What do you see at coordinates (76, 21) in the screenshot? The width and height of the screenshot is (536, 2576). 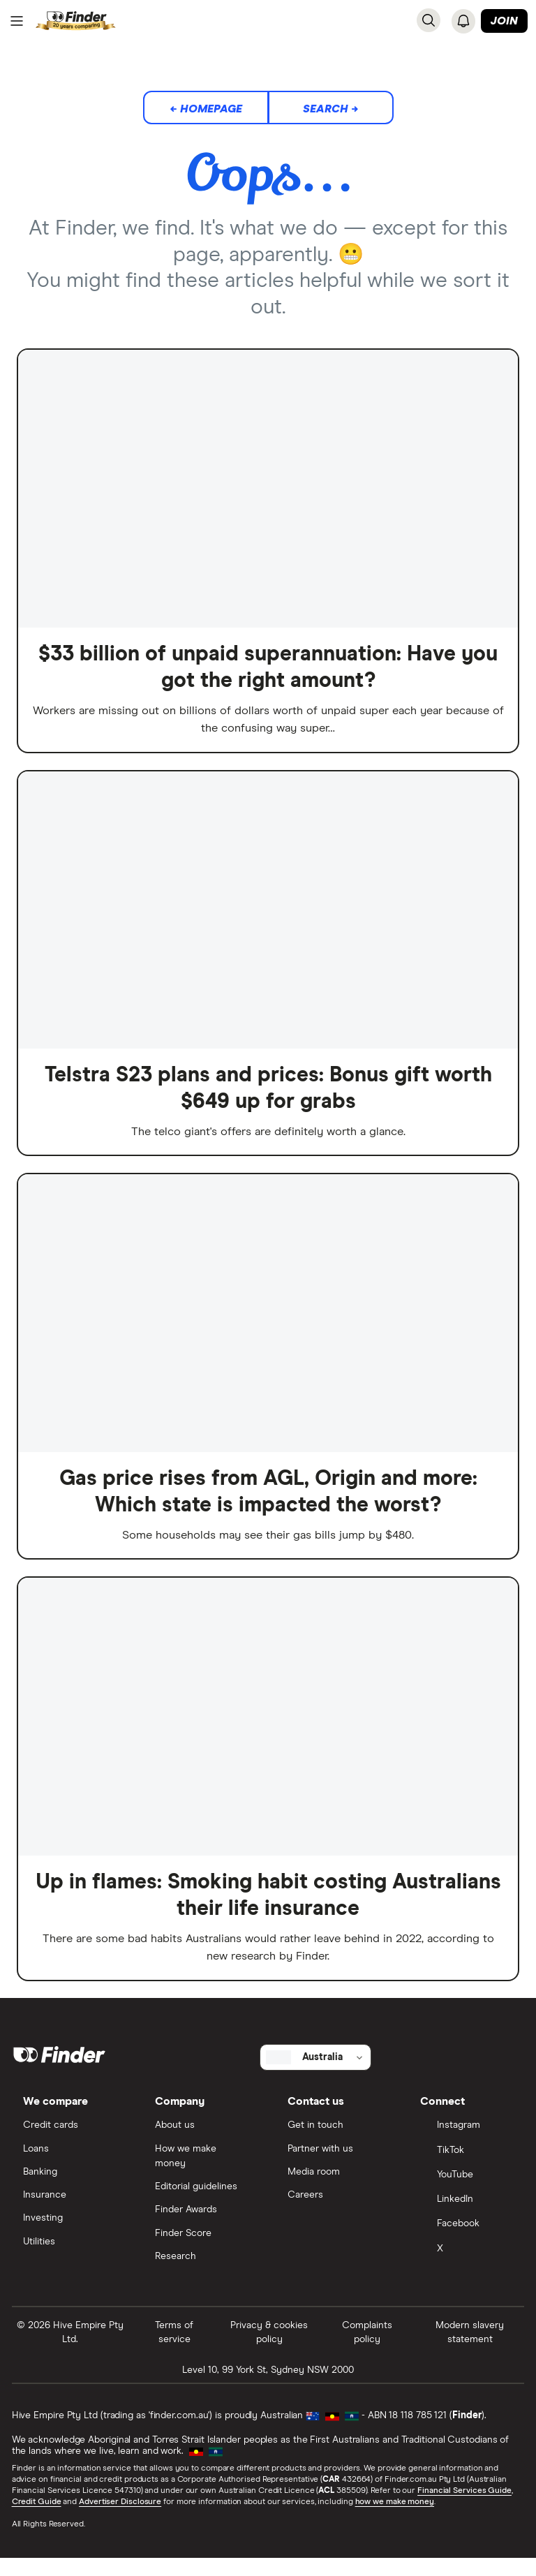 I see `[Return to the homepage]` at bounding box center [76, 21].